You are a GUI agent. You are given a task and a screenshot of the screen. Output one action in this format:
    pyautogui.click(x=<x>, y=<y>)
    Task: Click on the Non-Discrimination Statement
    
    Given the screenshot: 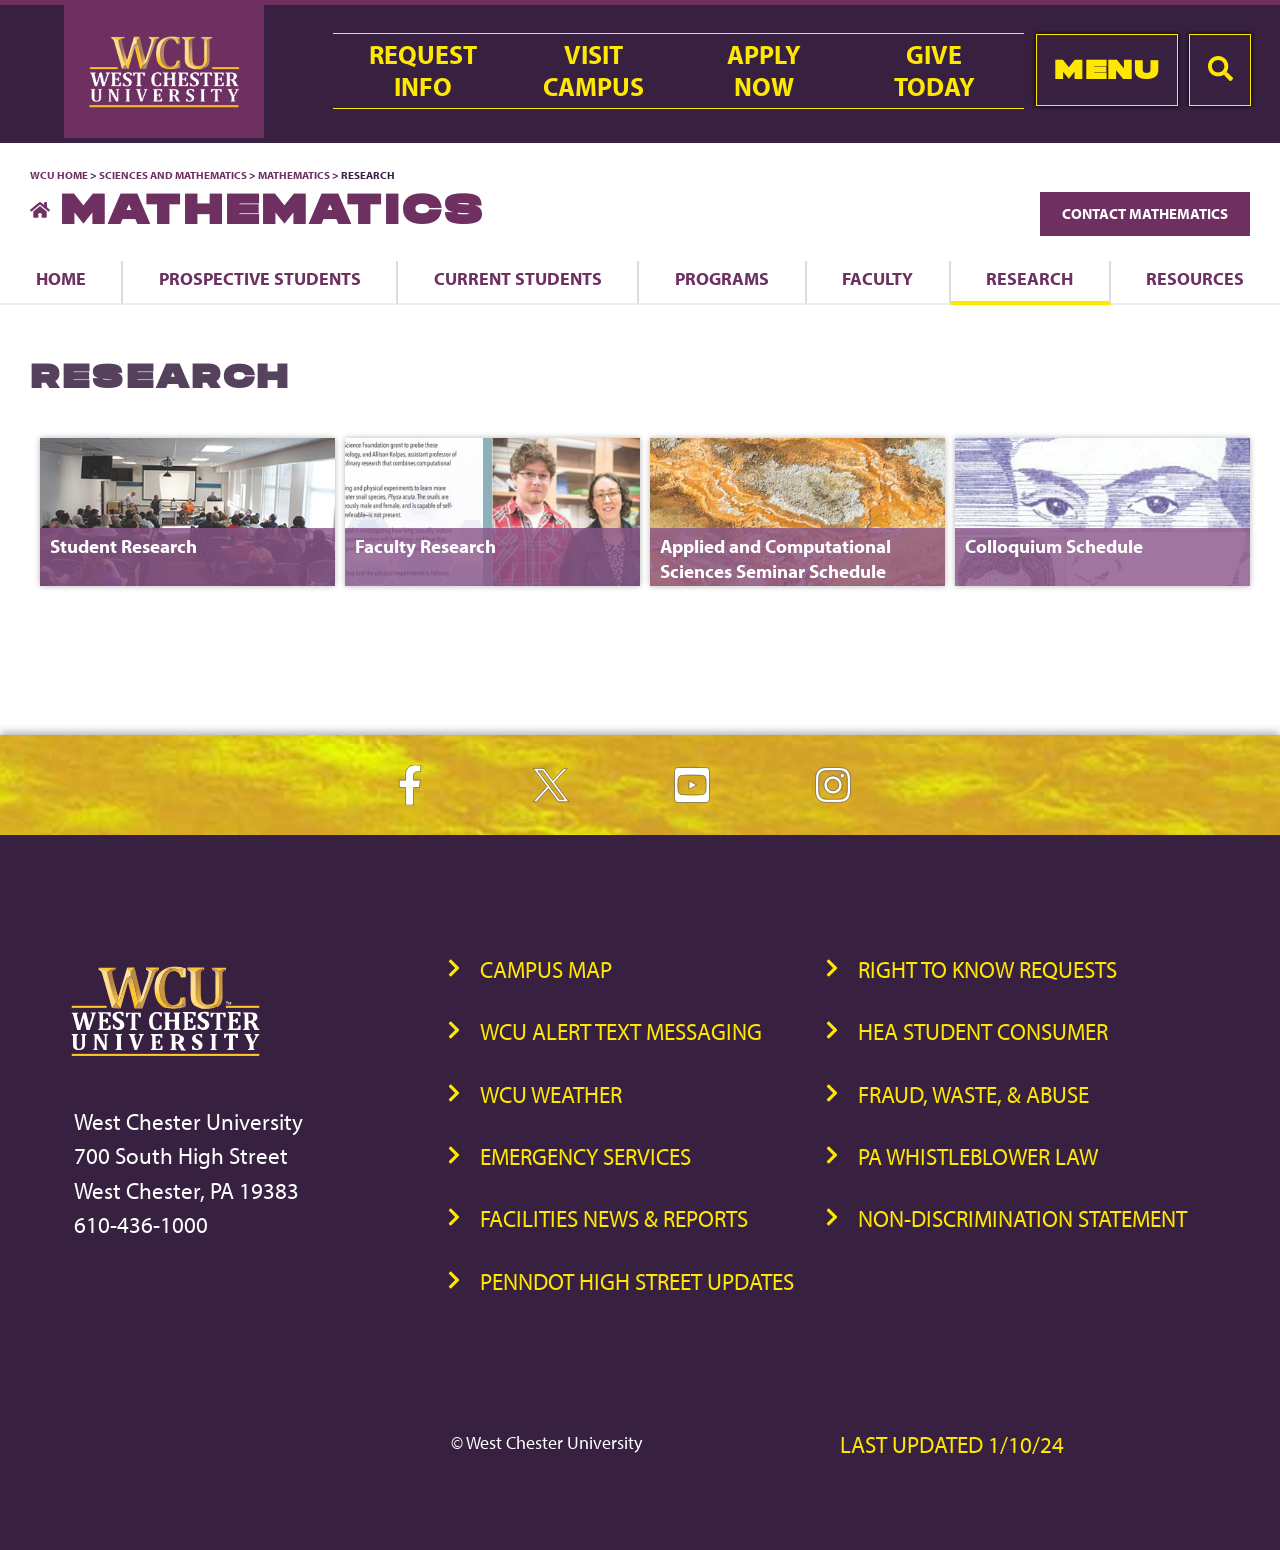 What is the action you would take?
    pyautogui.click(x=1022, y=1218)
    